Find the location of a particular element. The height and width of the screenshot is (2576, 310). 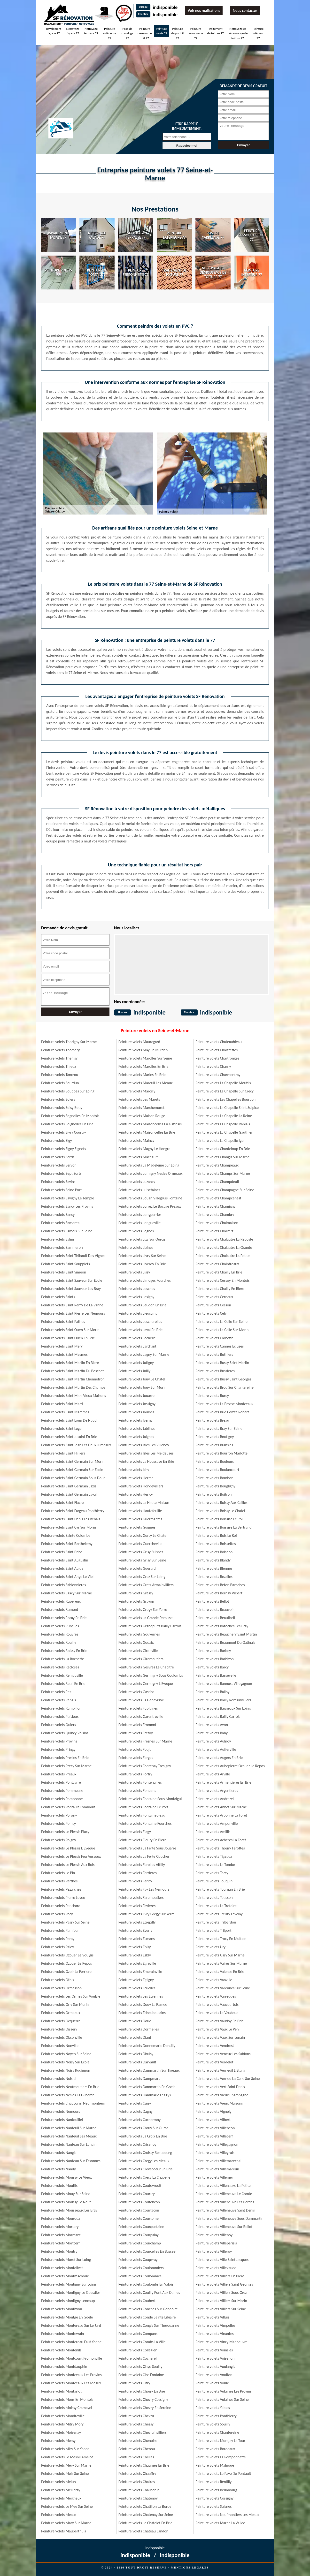

Peinture volets Montmachoux is located at coordinates (65, 2276).